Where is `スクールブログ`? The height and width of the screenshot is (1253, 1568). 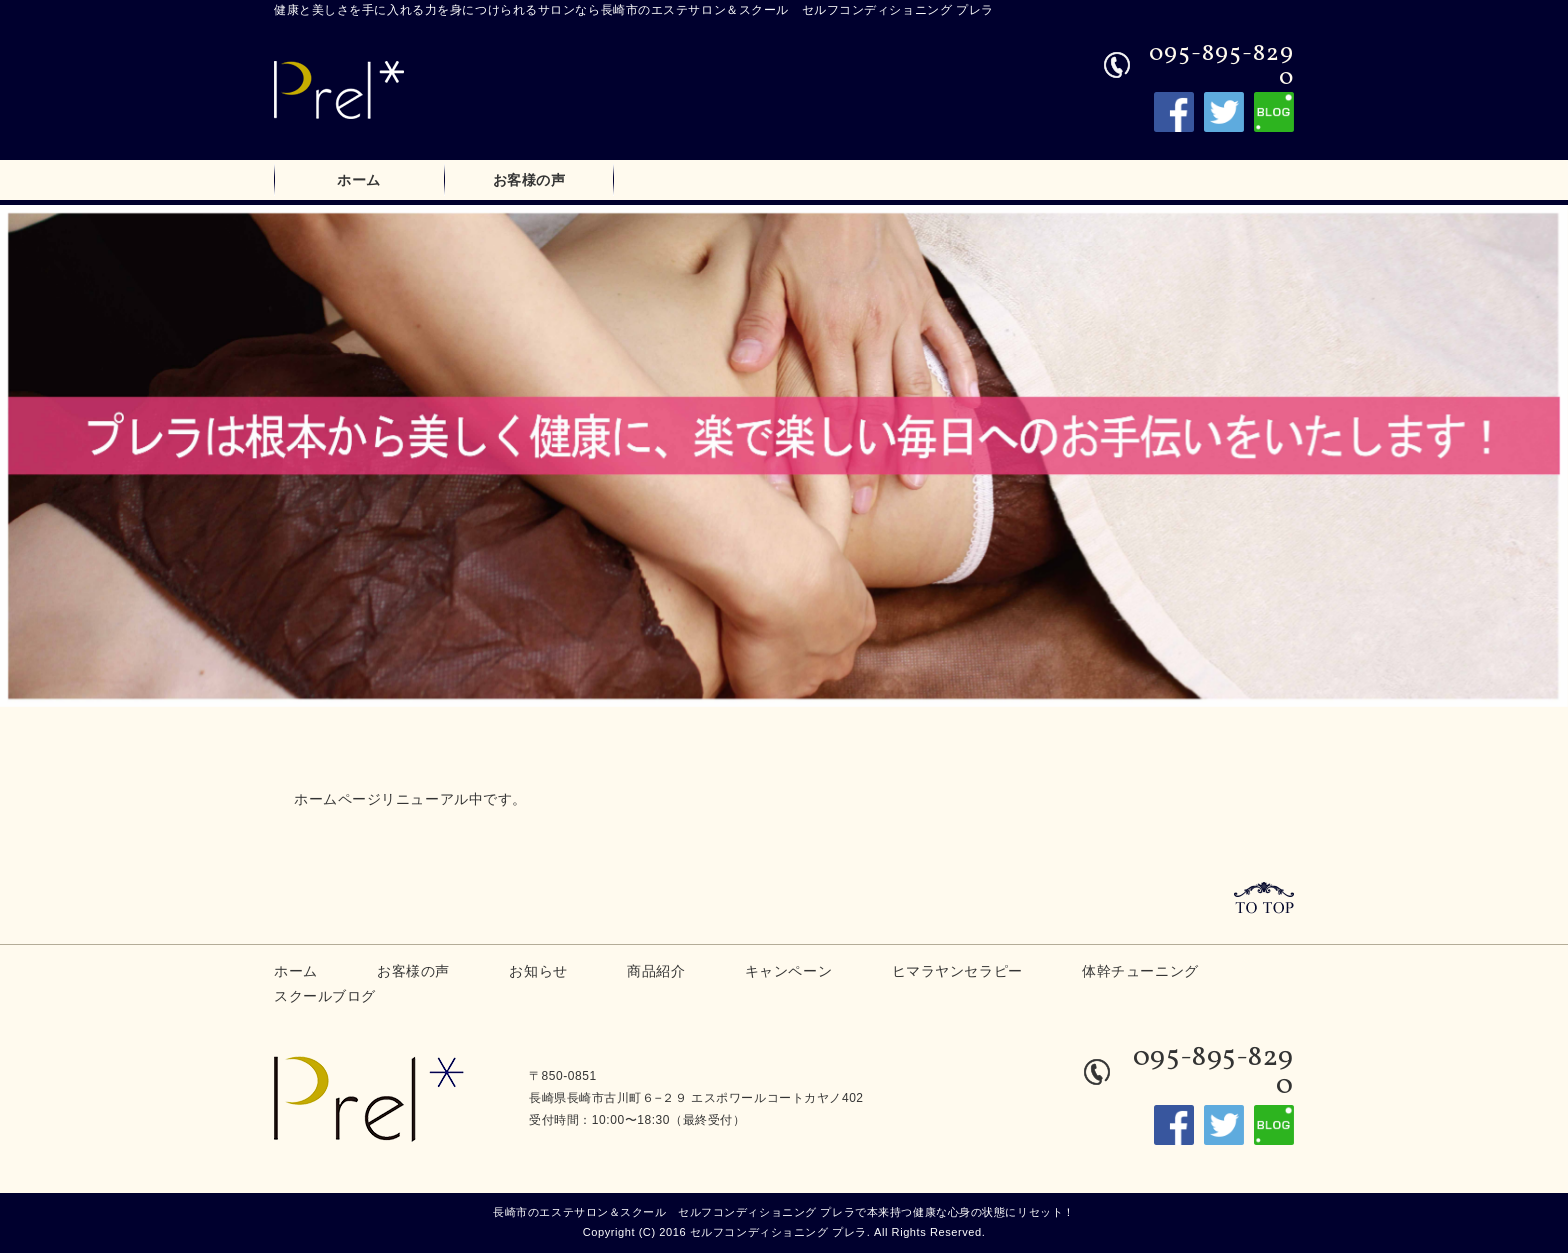 スクールブログ is located at coordinates (325, 996).